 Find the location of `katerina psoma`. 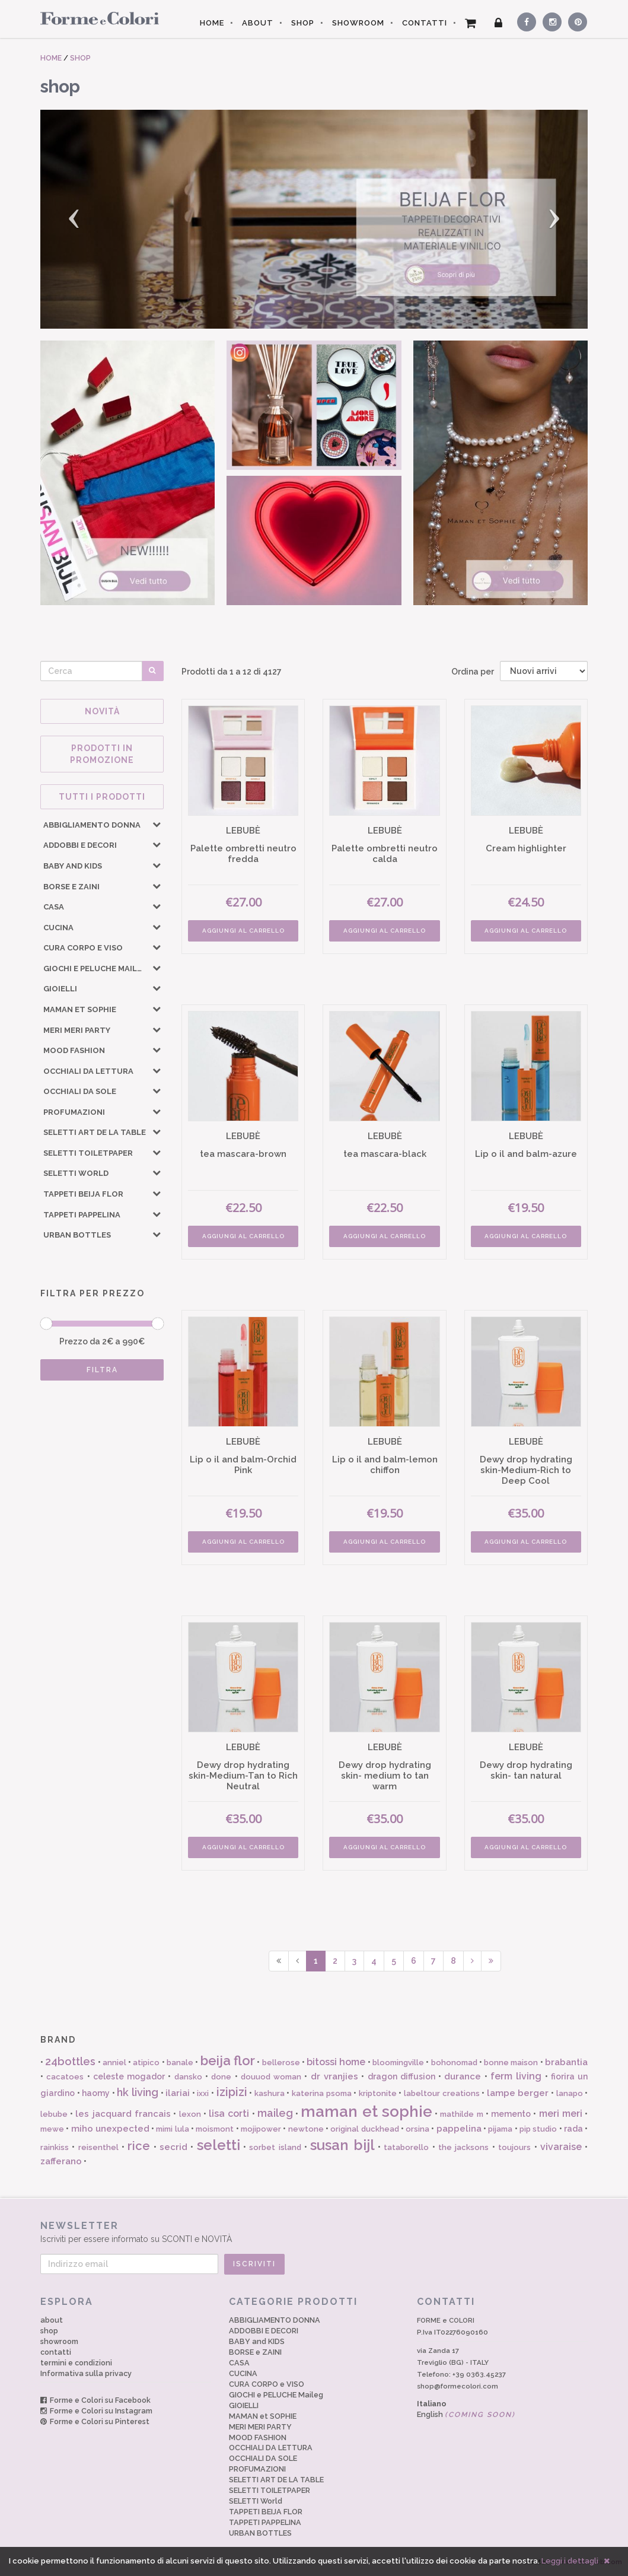

katerina psoma is located at coordinates (322, 2093).